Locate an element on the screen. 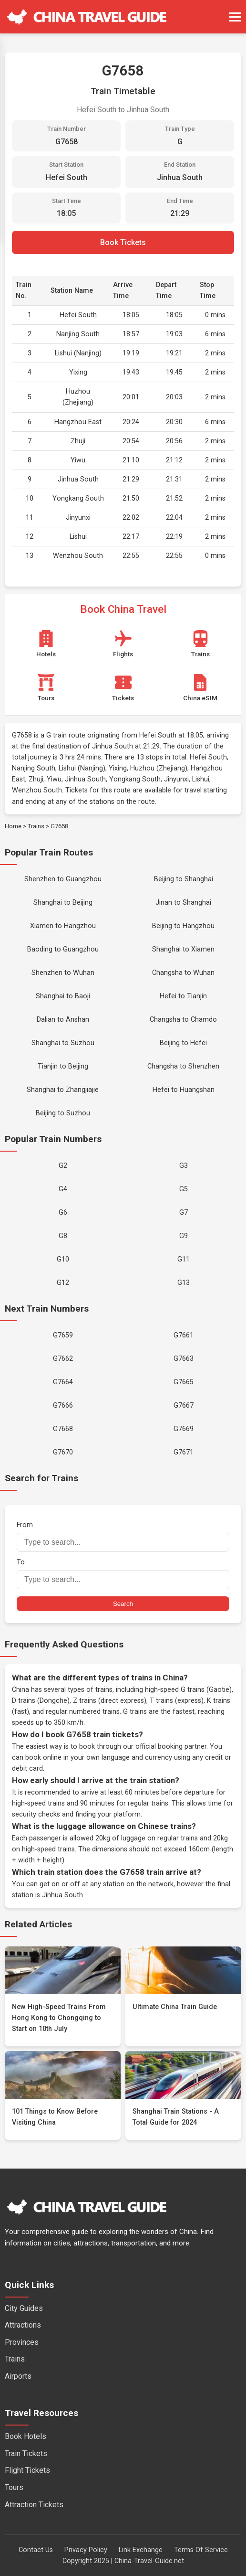 This screenshot has width=246, height=2576. Hefei to Huangshan is located at coordinates (184, 1090).